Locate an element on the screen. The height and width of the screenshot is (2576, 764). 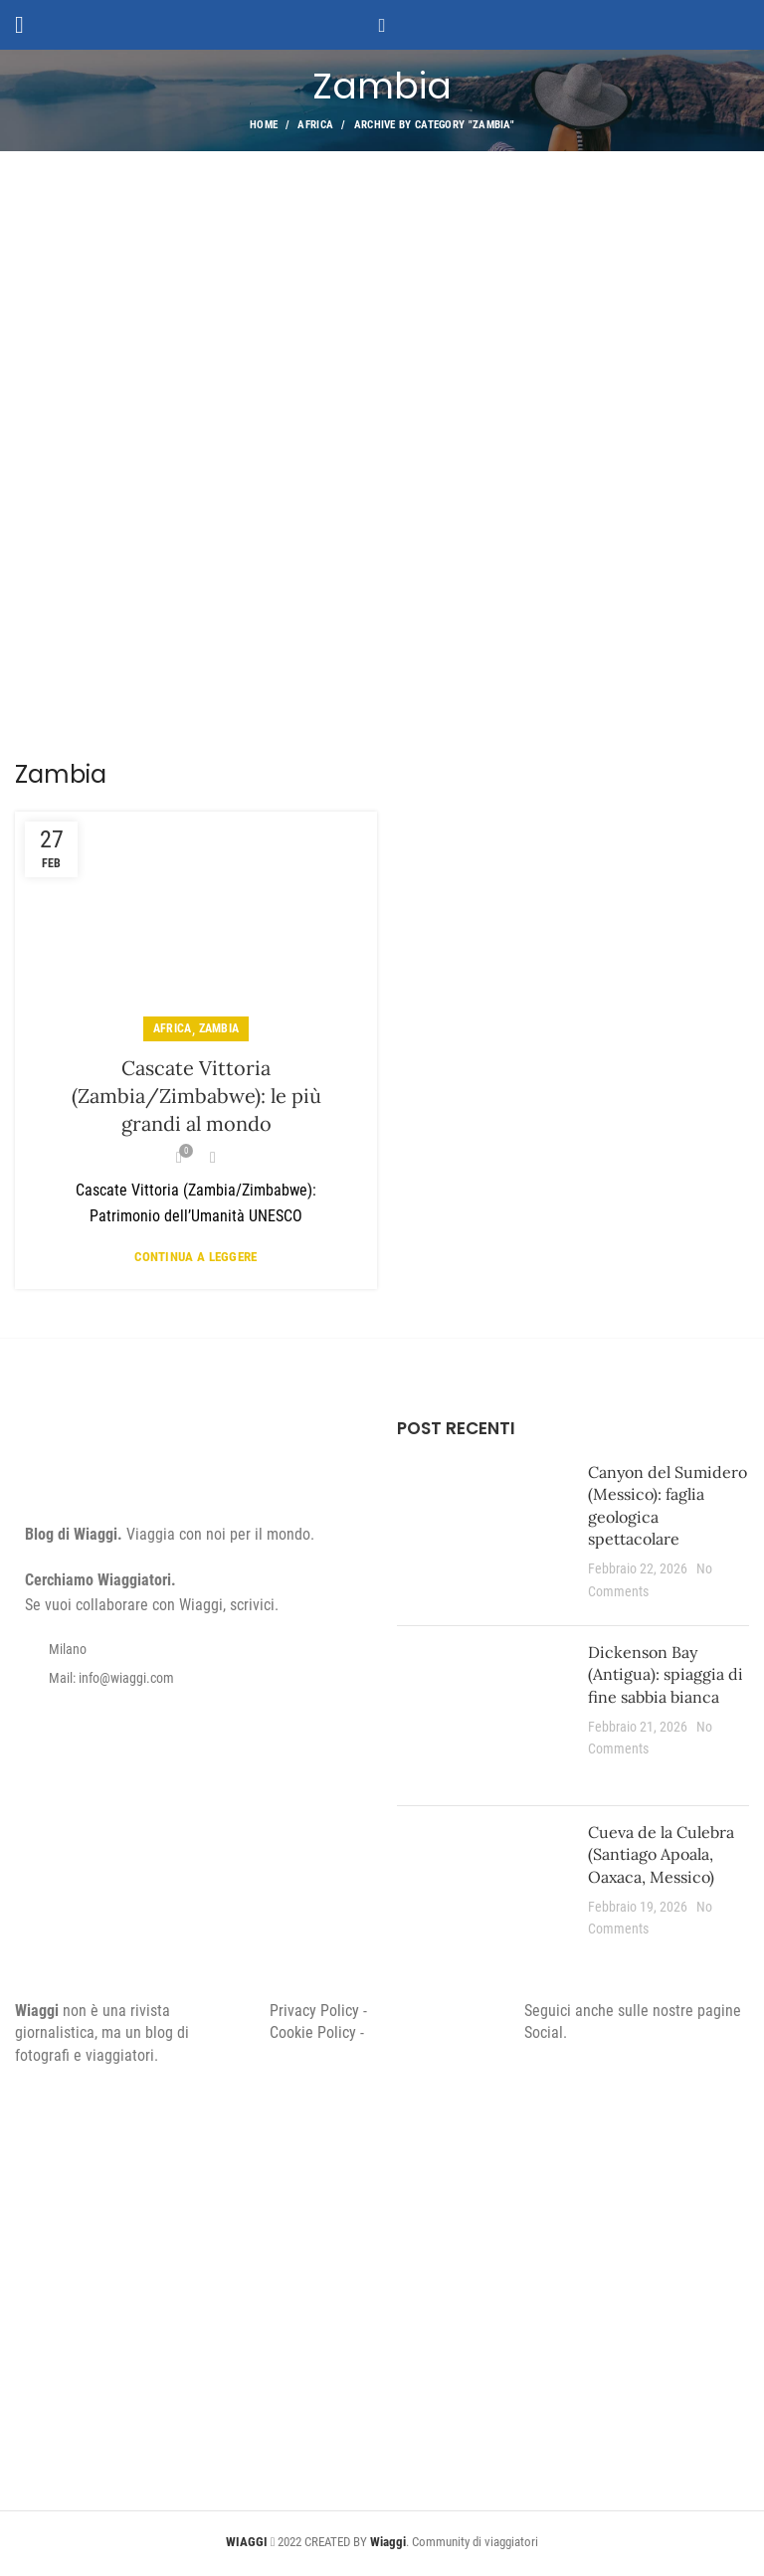
Cueva de la Culebra (Santiago Apoala, Oaxaca, Messico) is located at coordinates (661, 1854).